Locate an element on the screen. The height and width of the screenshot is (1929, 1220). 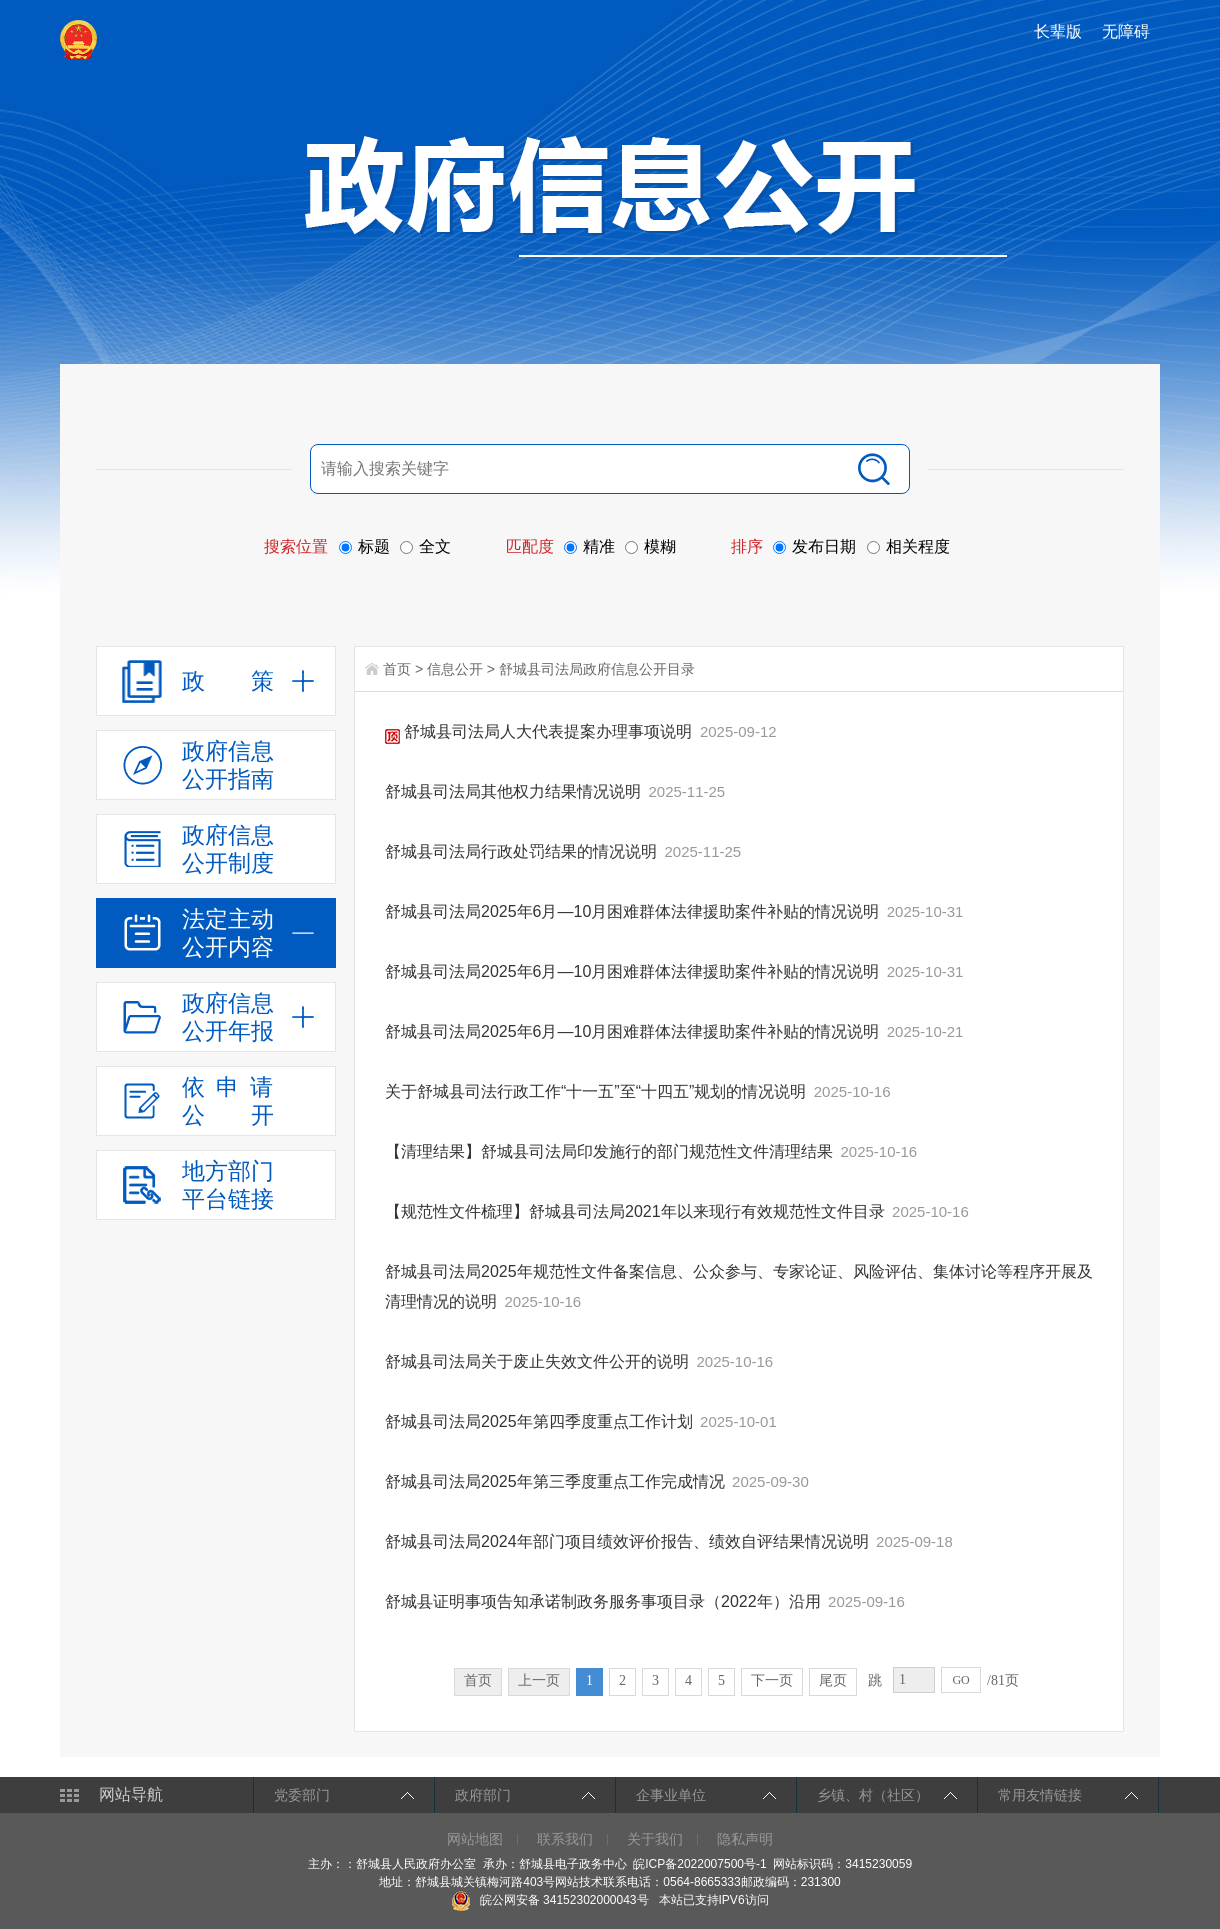
舒城县司法局2024年部门项目绩效评价报告、绩效自评结果情况说明 is located at coordinates (629, 1541).